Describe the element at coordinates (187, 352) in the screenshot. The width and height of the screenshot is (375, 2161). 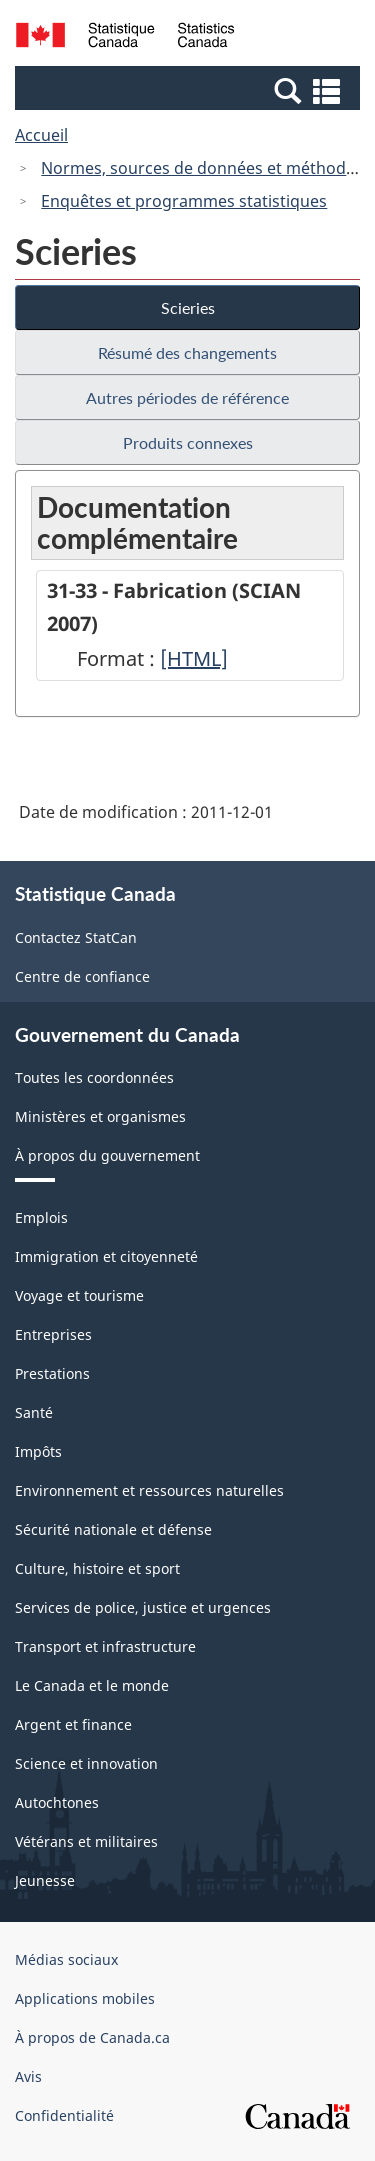
I see `Résumé des changements` at that location.